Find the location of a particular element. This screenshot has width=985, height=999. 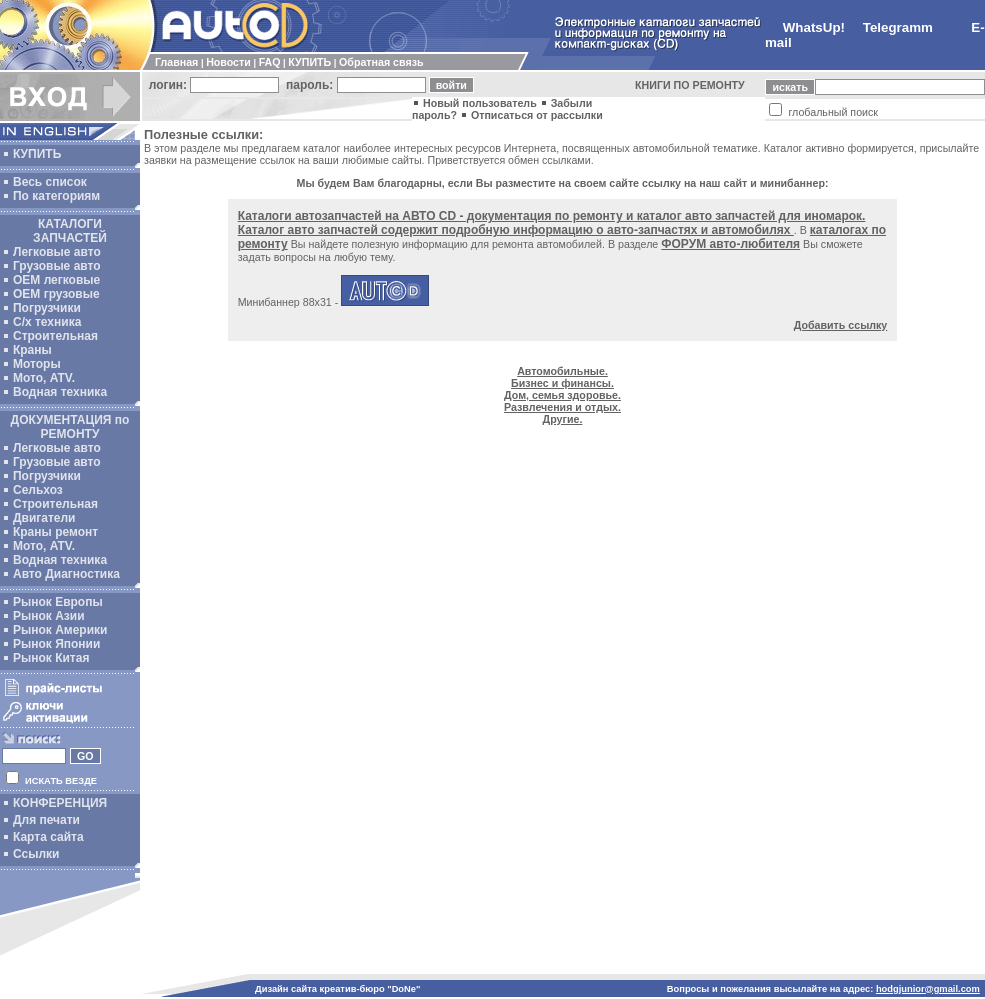

Новый пользователь is located at coordinates (480, 103).